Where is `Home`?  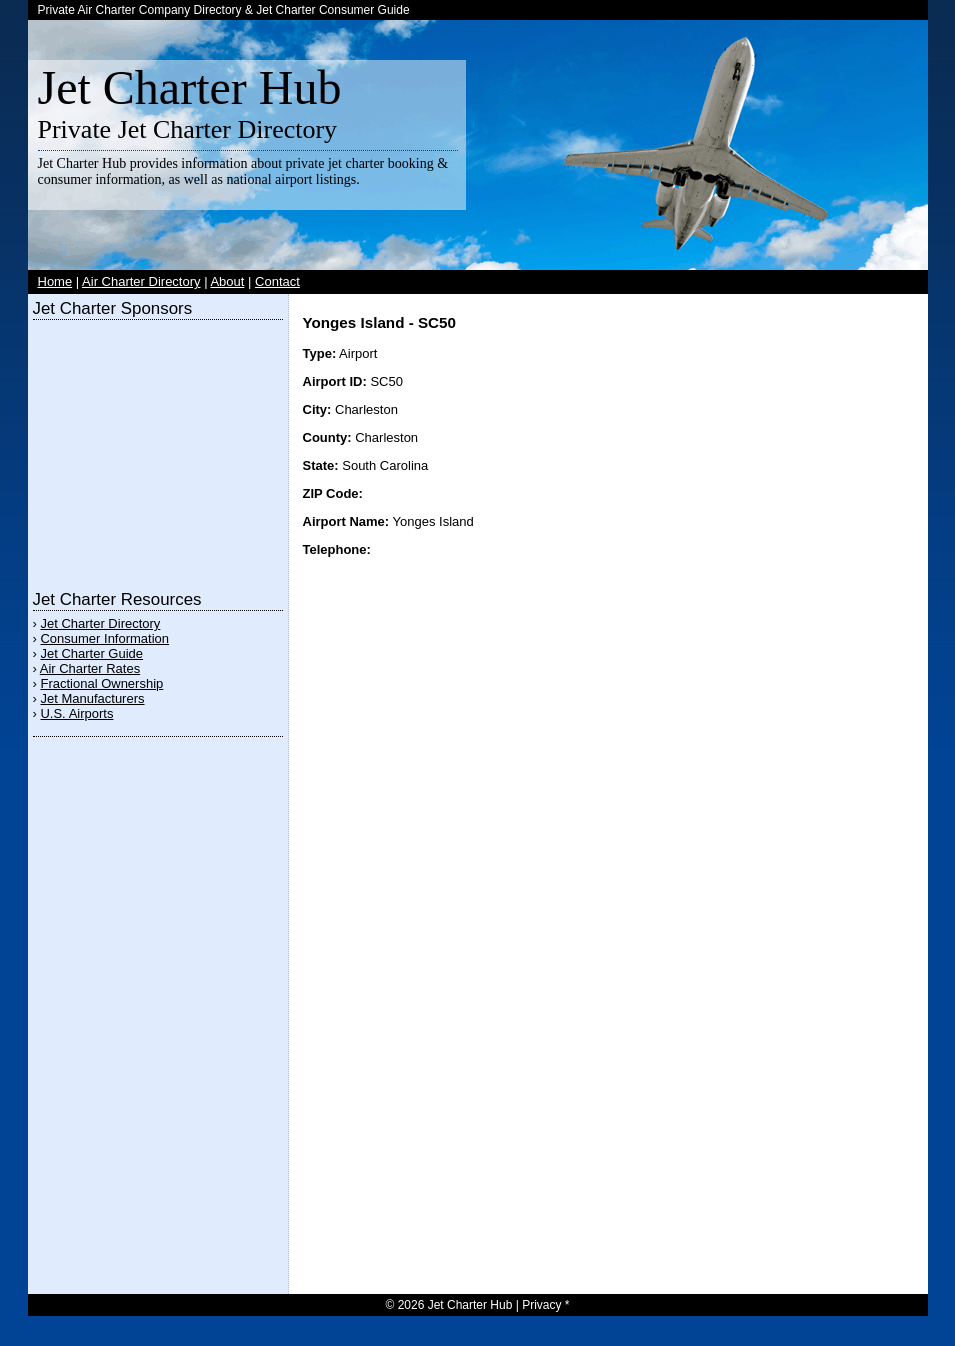
Home is located at coordinates (55, 281).